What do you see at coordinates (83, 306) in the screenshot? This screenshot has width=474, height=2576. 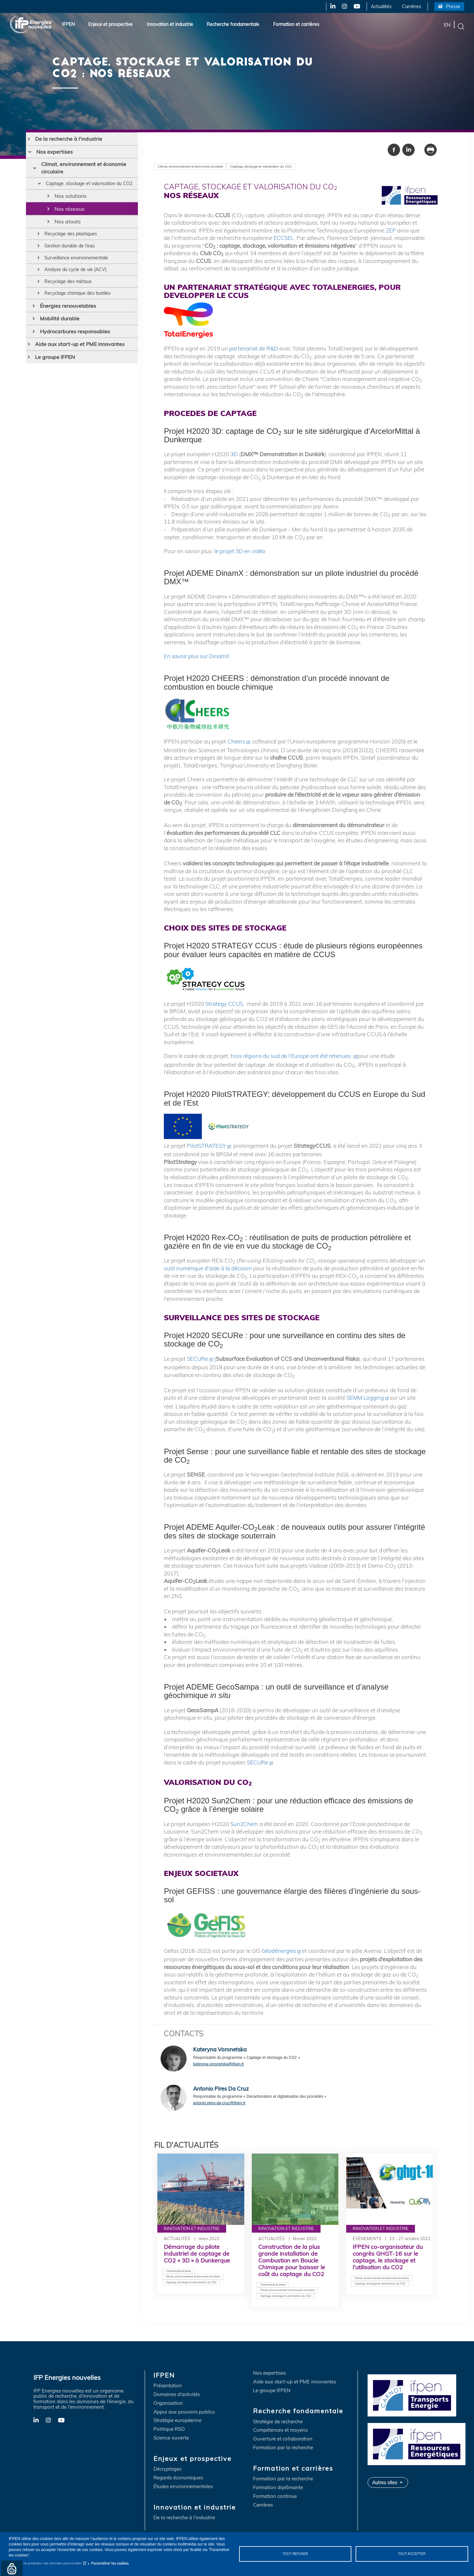 I see `Recyclage chimique des textiles` at bounding box center [83, 306].